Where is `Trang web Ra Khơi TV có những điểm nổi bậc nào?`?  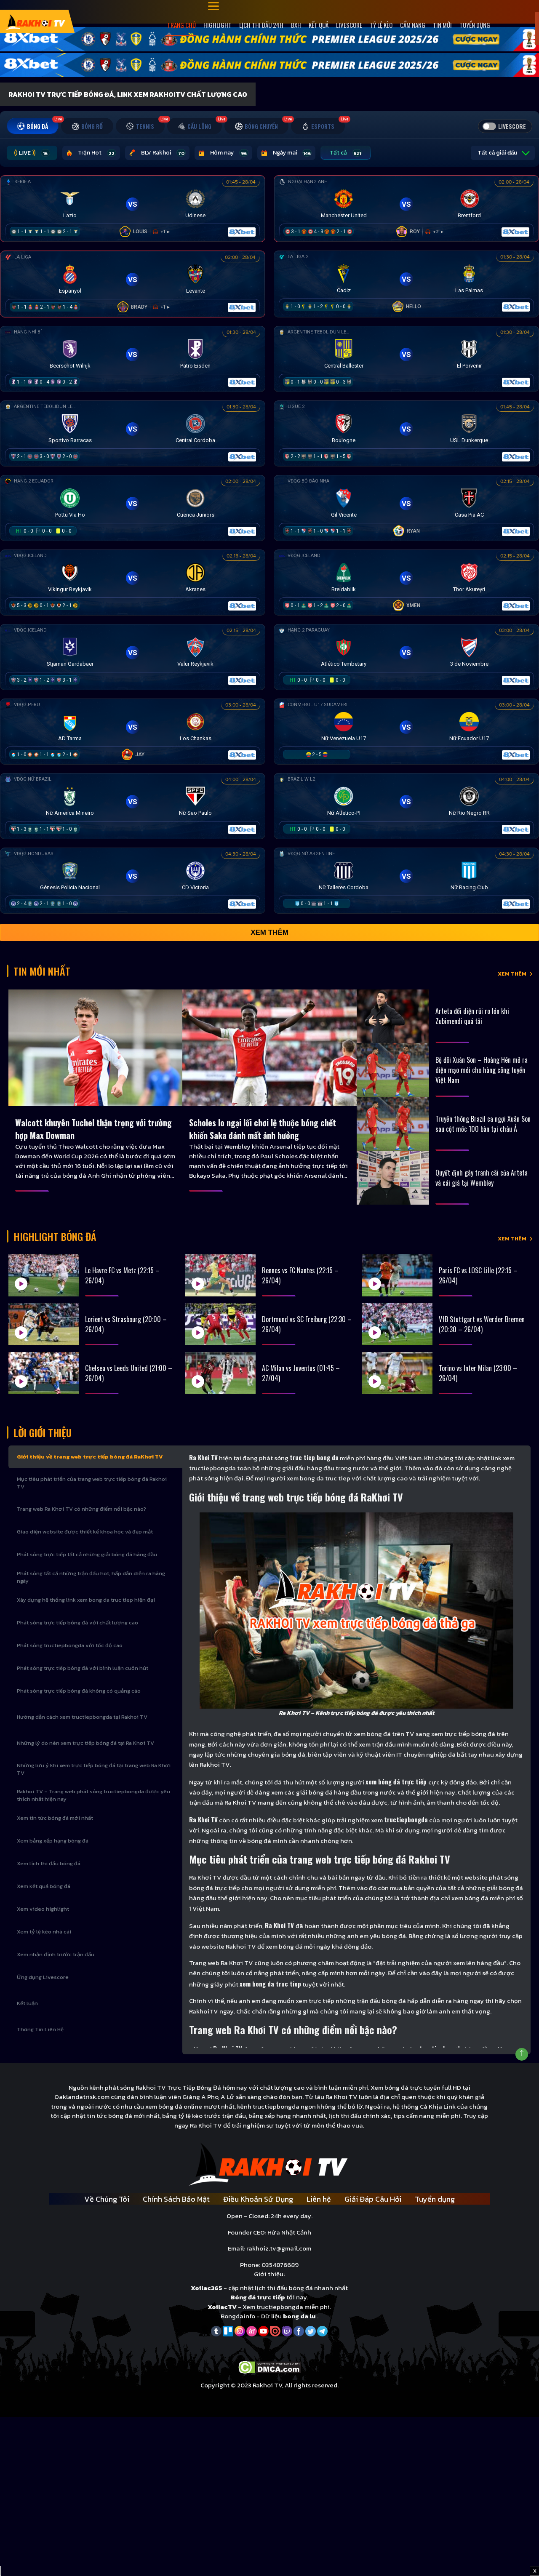
Trang web Ra Khơi TV có những điểm nổi bậc nào? is located at coordinates (81, 1509).